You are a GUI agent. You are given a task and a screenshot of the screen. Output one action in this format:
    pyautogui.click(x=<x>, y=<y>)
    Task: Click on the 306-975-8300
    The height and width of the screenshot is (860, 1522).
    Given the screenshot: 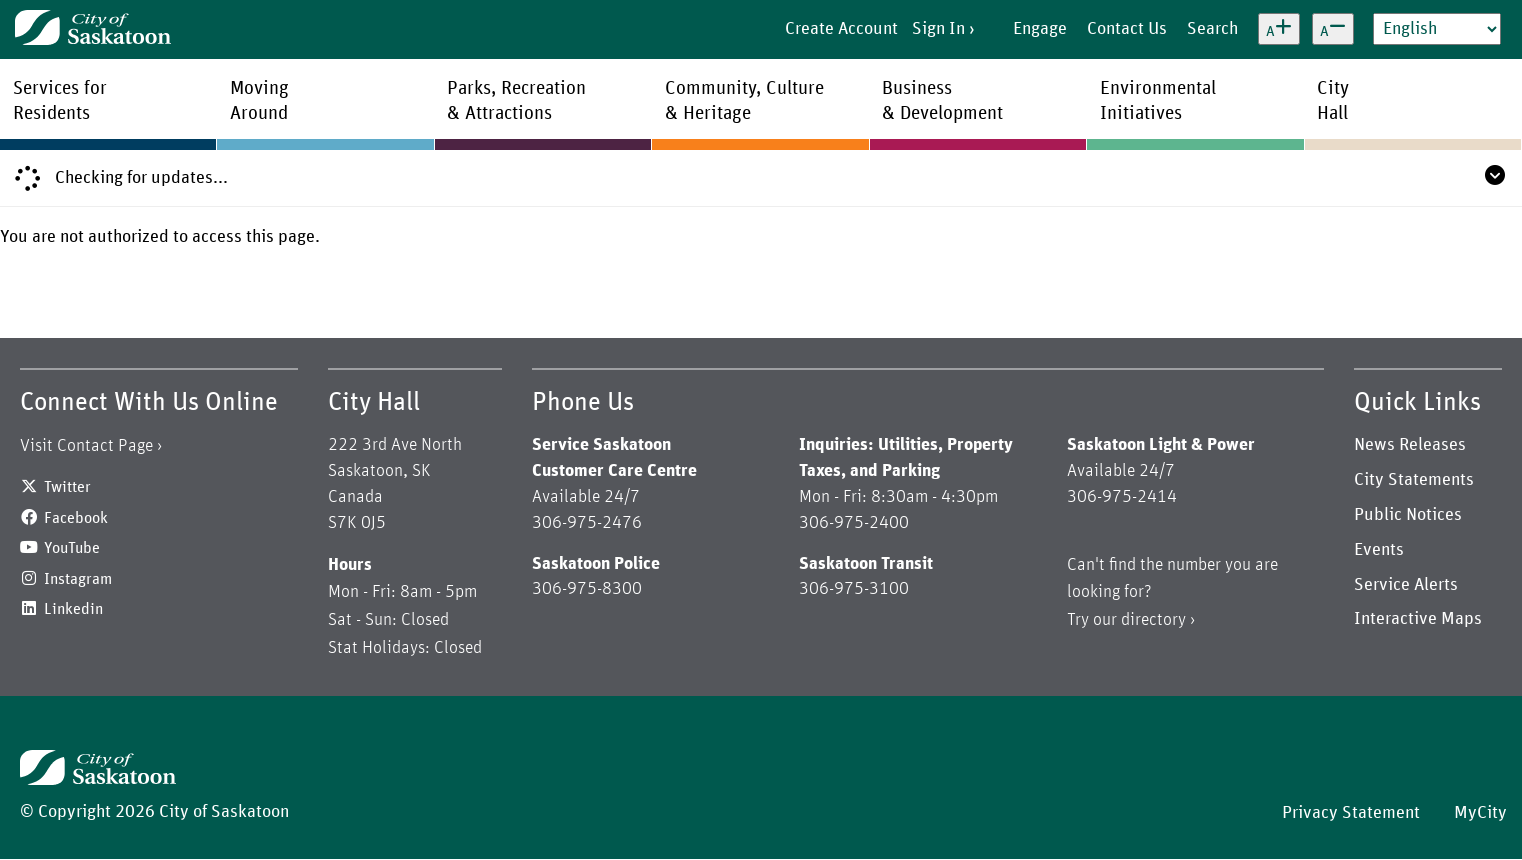 What is the action you would take?
    pyautogui.click(x=587, y=589)
    